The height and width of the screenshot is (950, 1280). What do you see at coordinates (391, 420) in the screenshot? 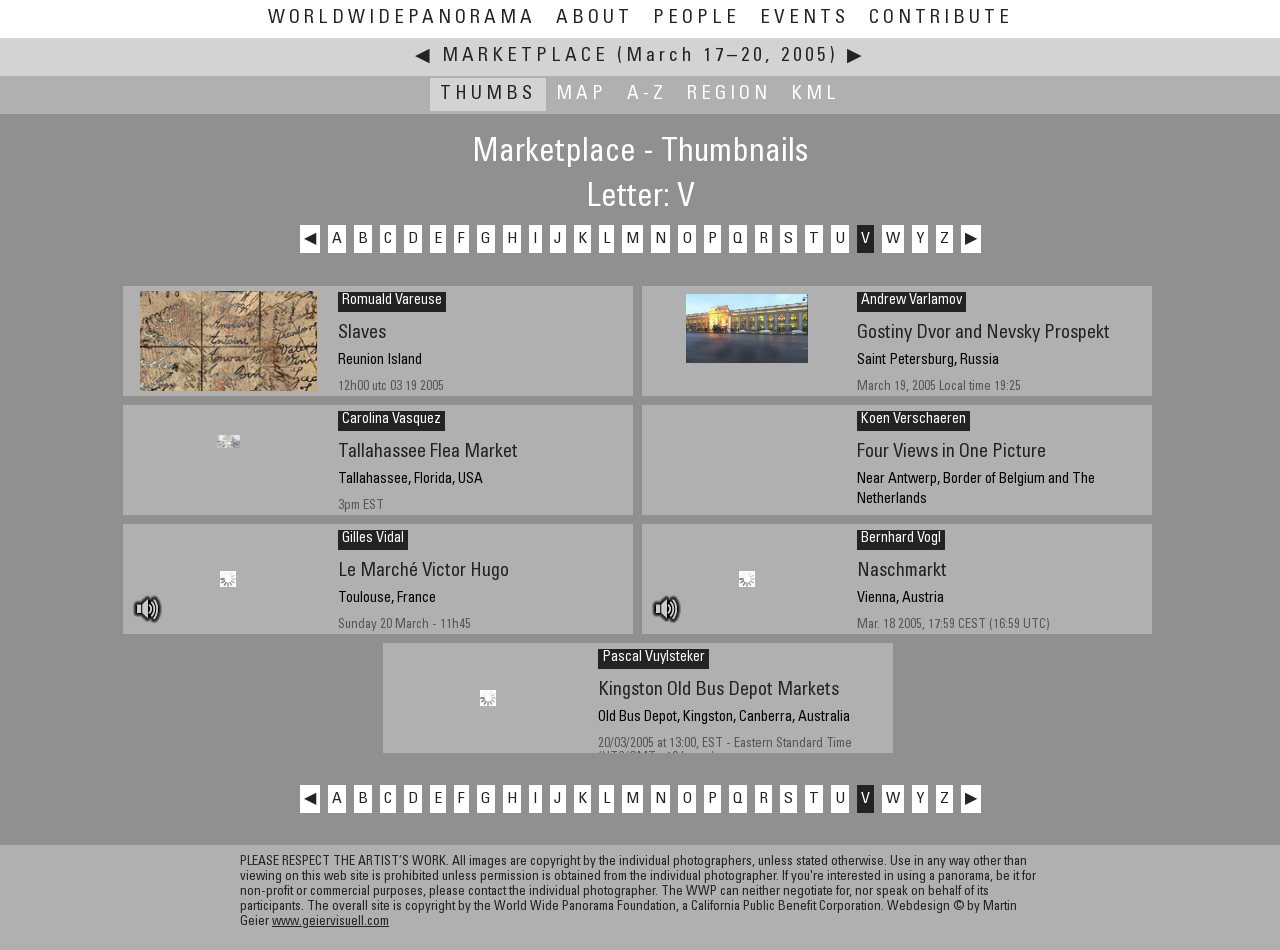
I see `Carolina Vasquez` at bounding box center [391, 420].